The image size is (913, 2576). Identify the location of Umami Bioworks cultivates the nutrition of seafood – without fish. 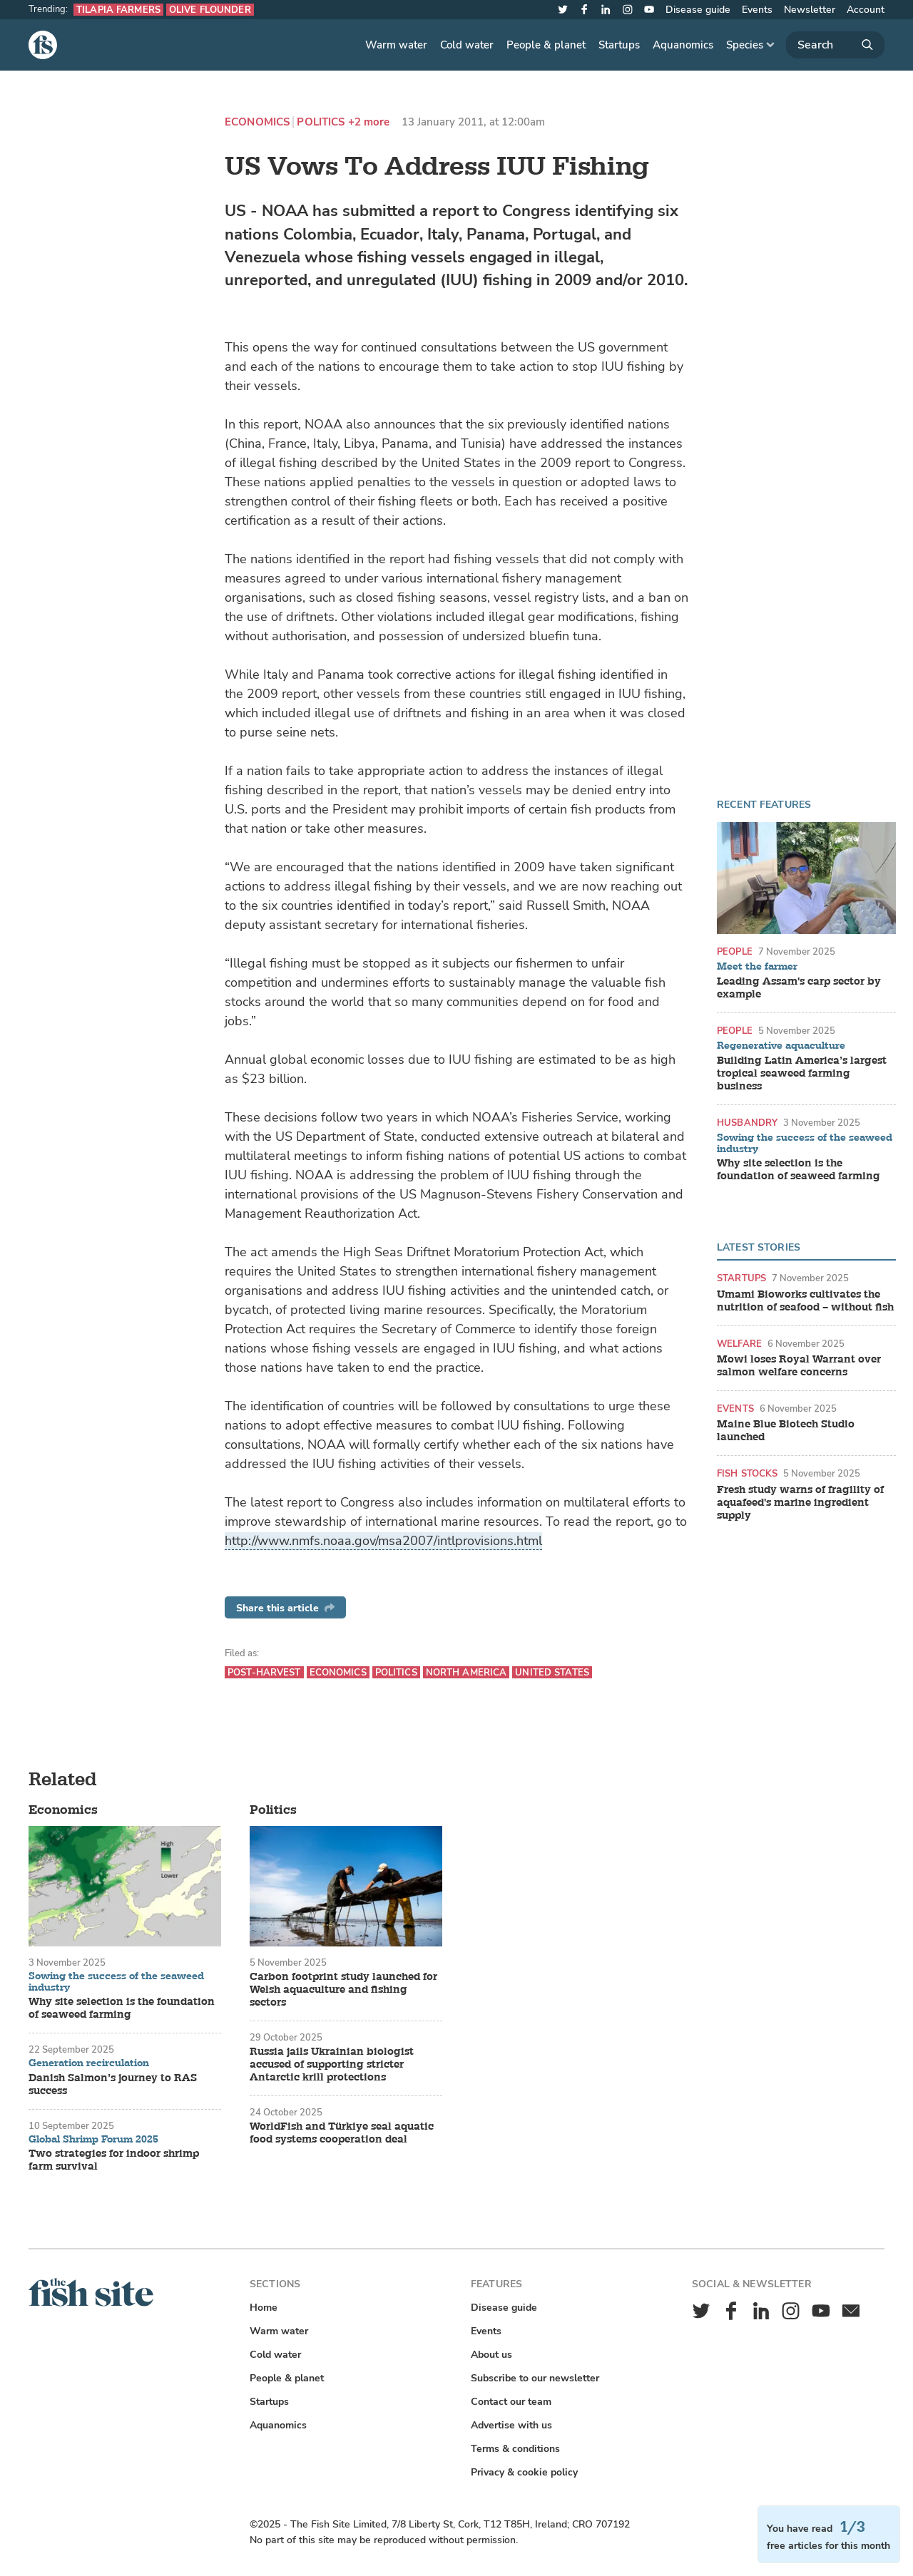
(805, 1301).